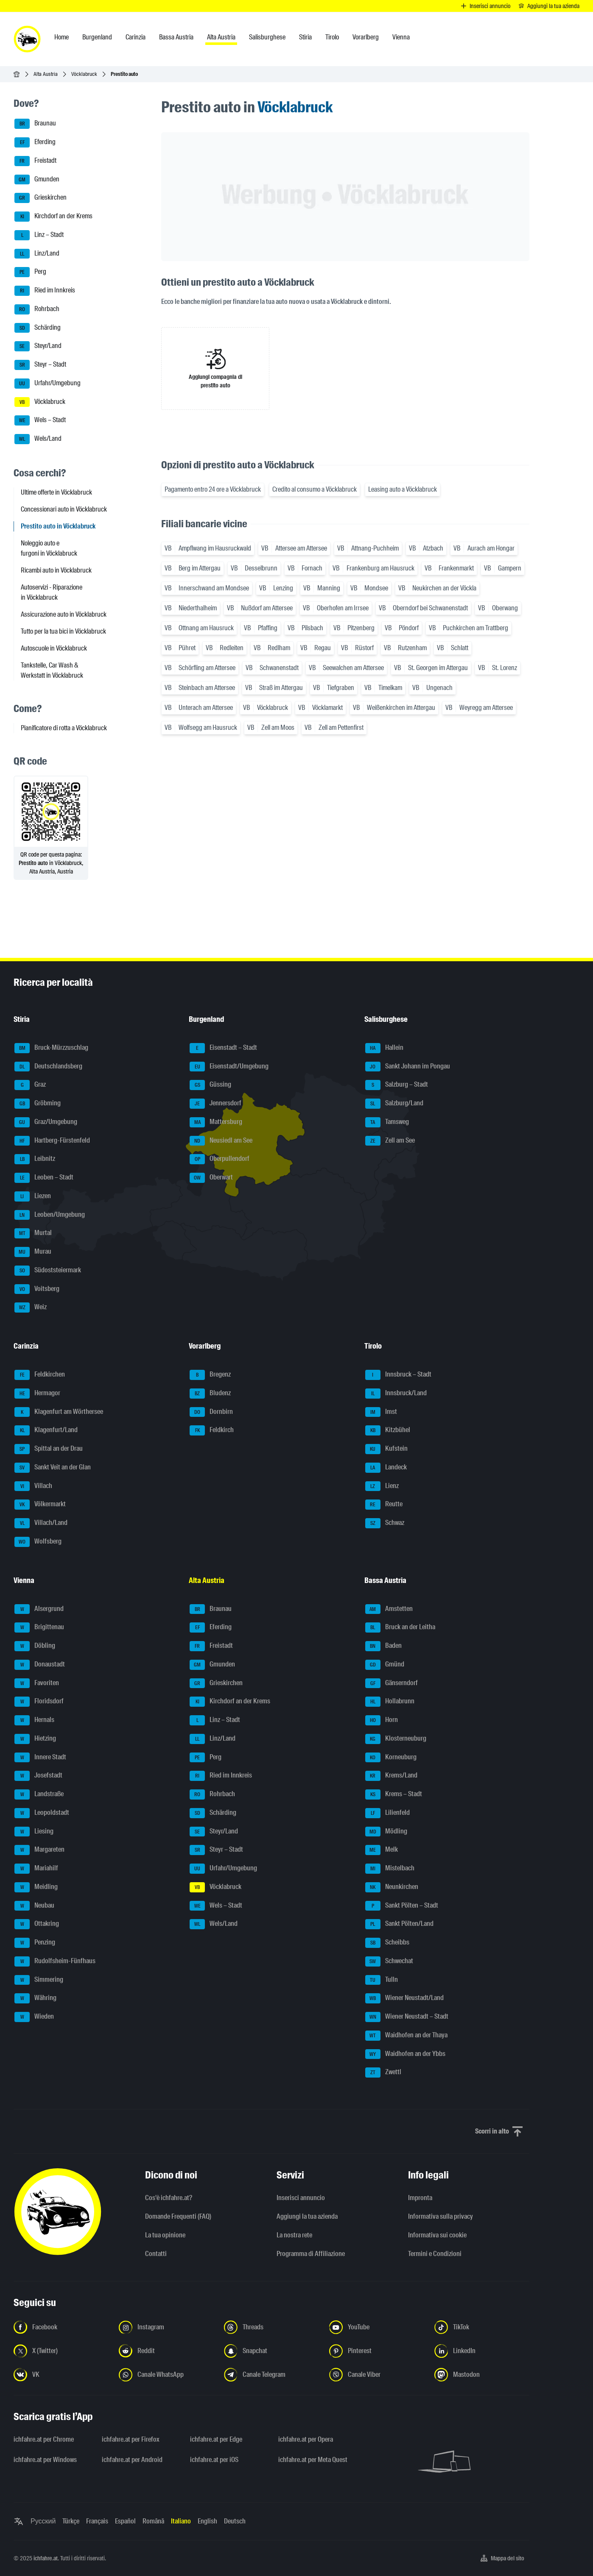  What do you see at coordinates (47, 383) in the screenshot?
I see `Urfahr/Umgebung` at bounding box center [47, 383].